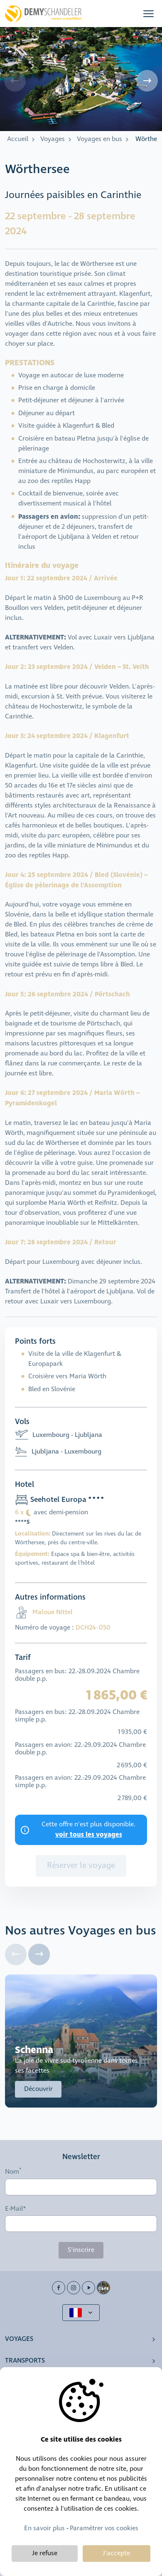  Describe the element at coordinates (19, 2339) in the screenshot. I see `Voyages [button]` at that location.